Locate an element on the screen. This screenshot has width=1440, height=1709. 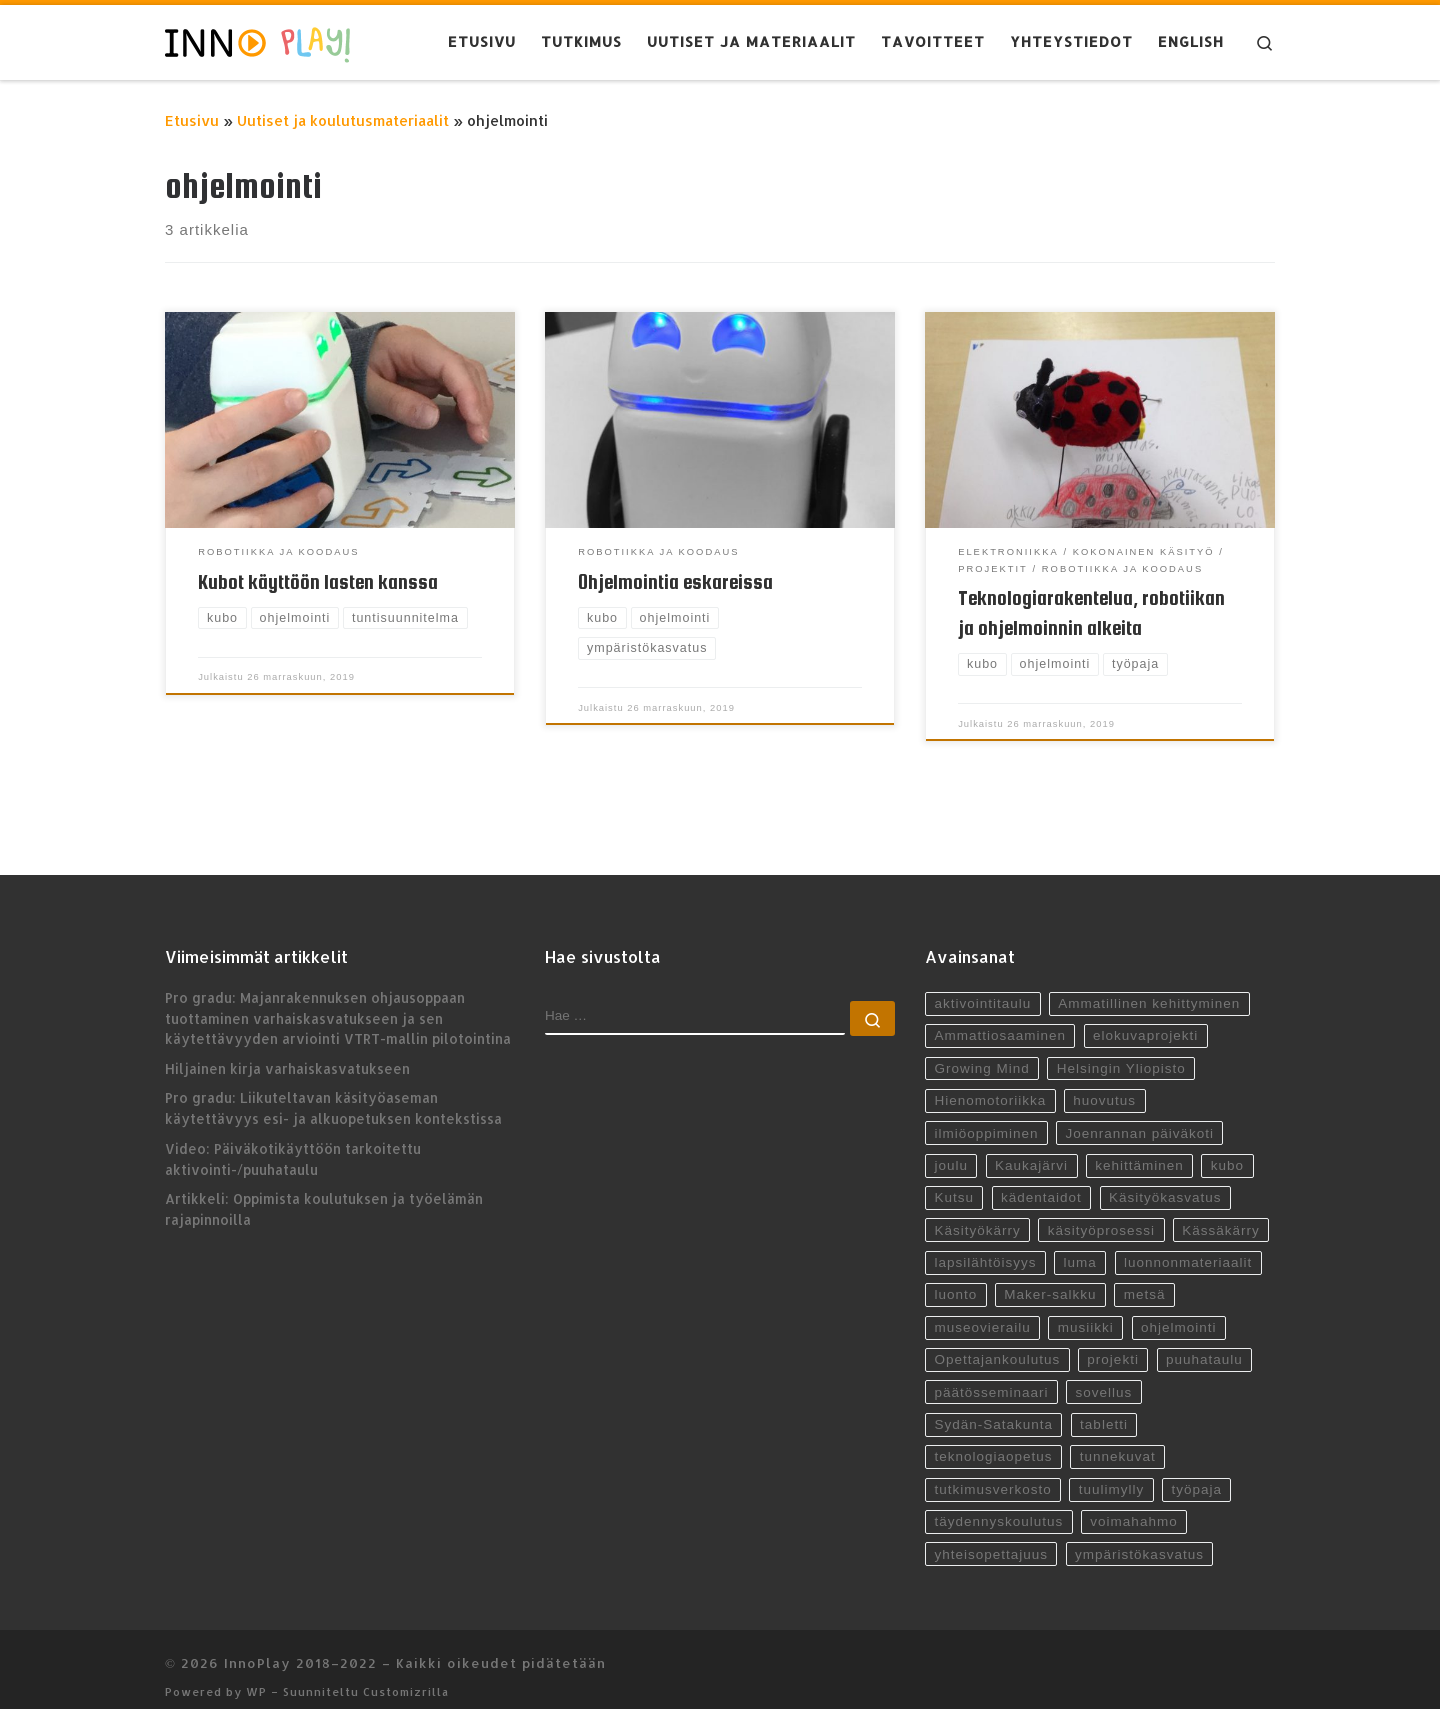
Käsityökärry is located at coordinates (977, 1213).